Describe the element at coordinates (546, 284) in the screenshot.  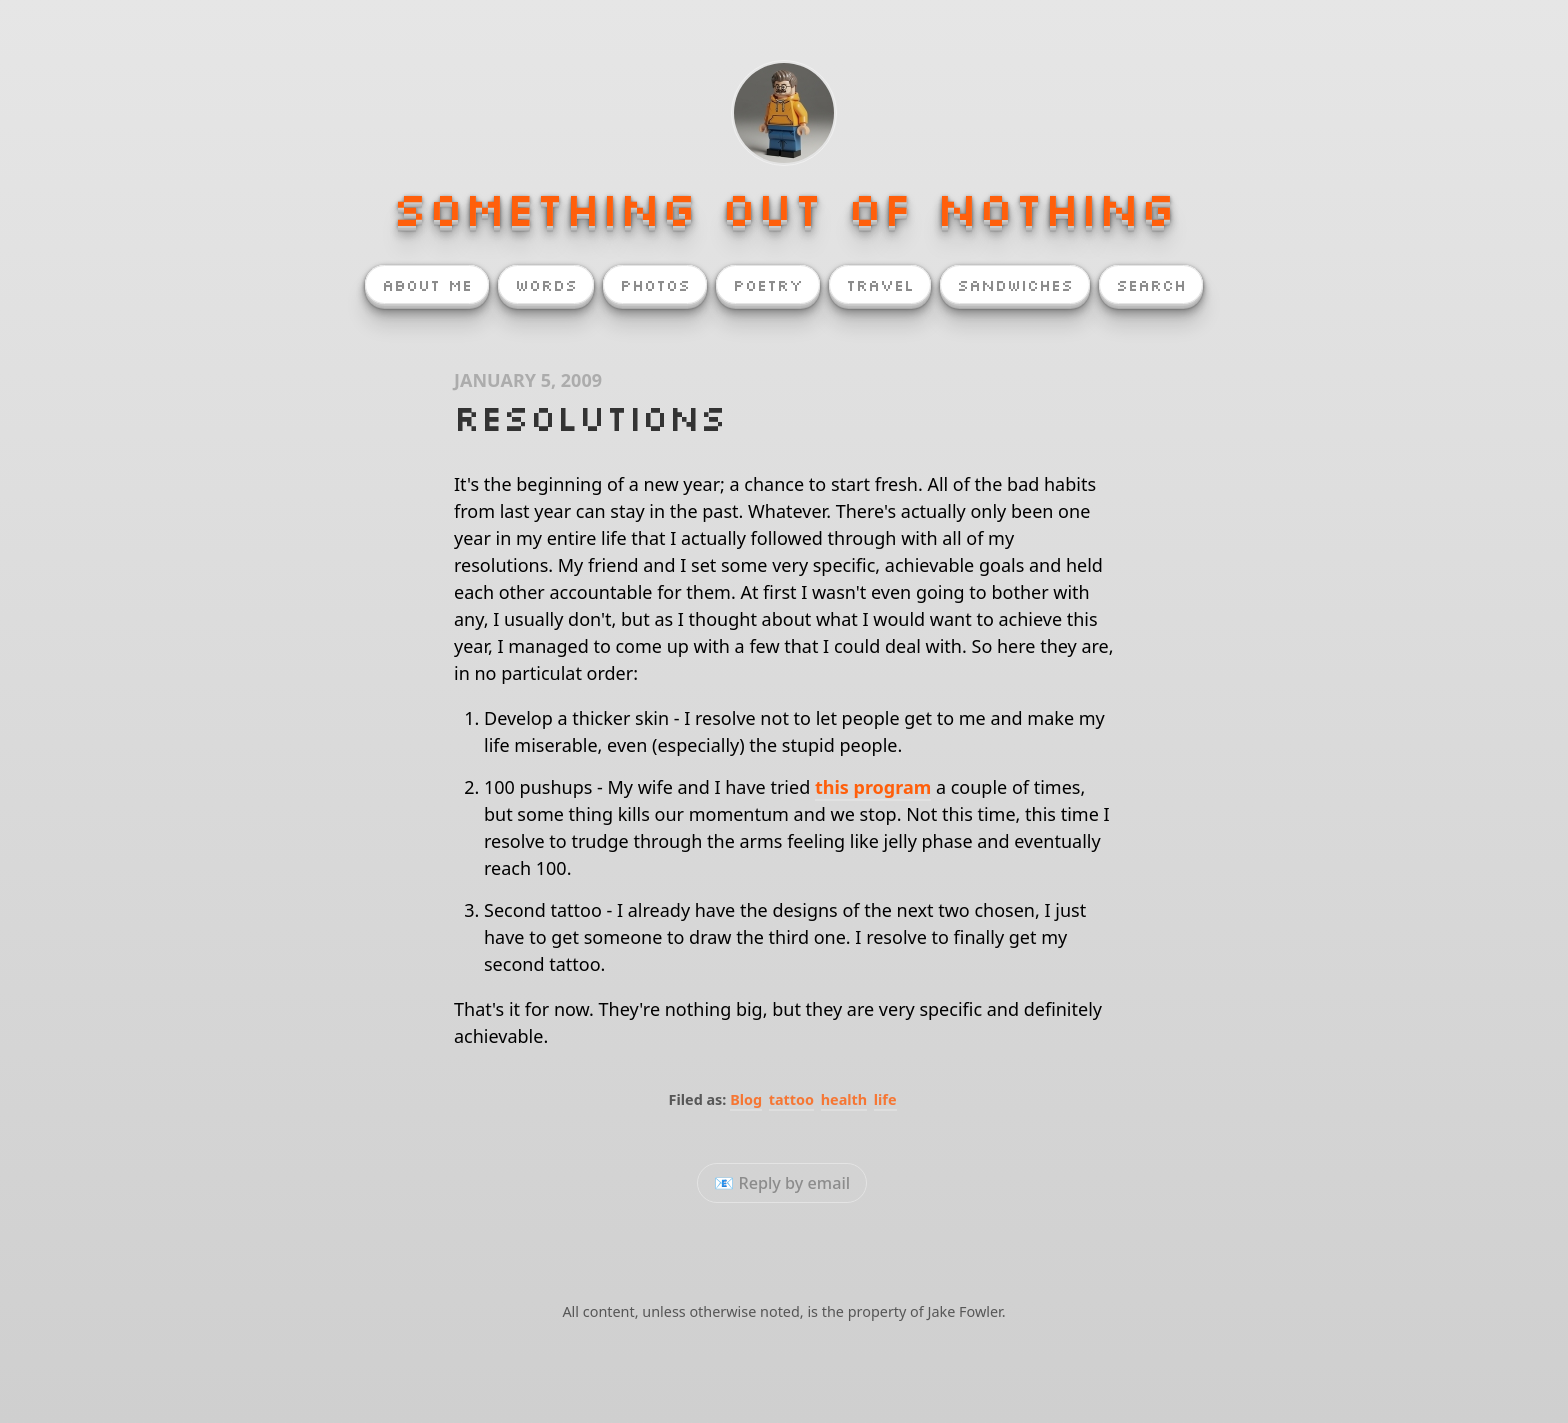
I see `Words` at that location.